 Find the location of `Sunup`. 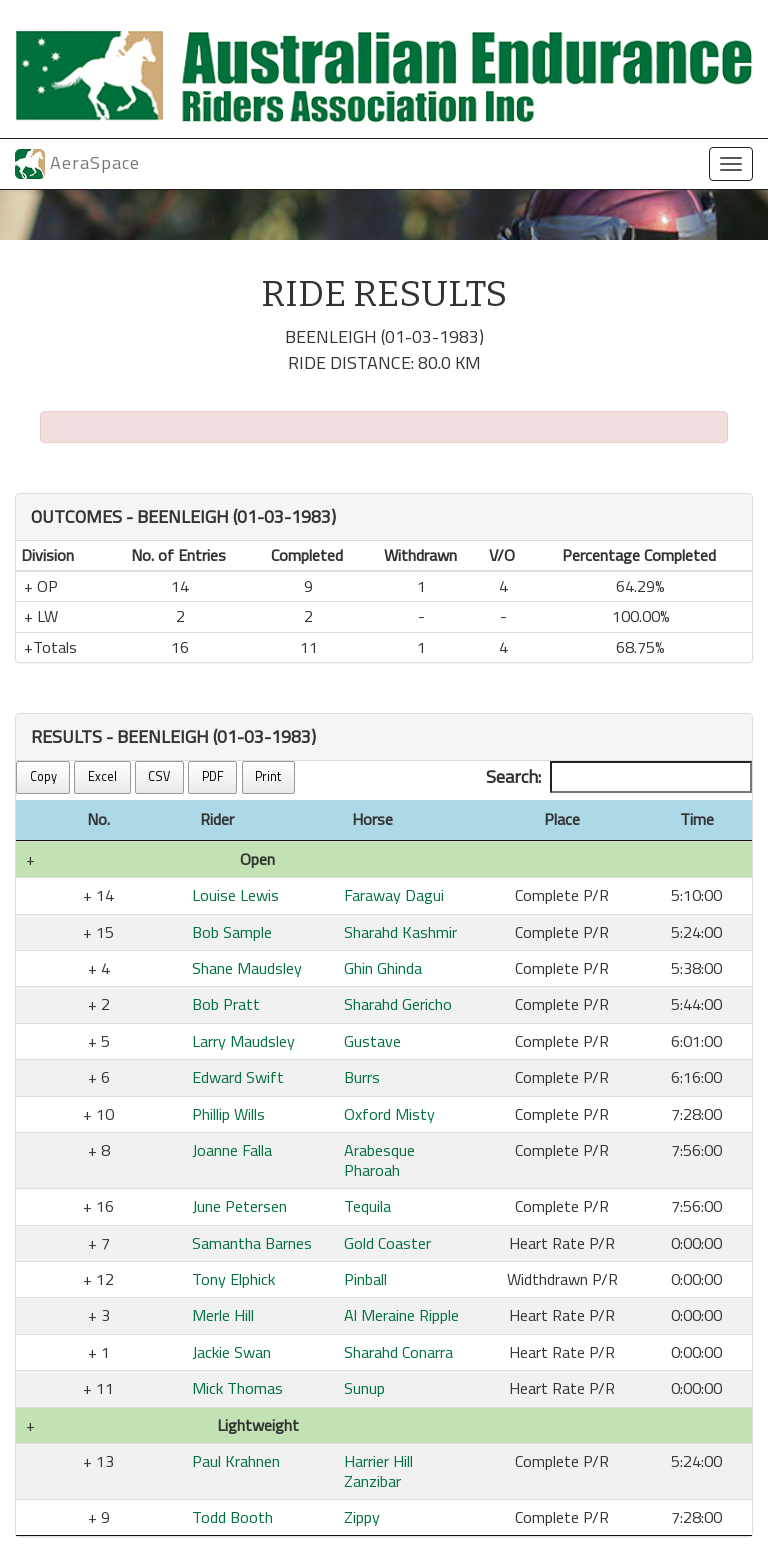

Sunup is located at coordinates (364, 1388).